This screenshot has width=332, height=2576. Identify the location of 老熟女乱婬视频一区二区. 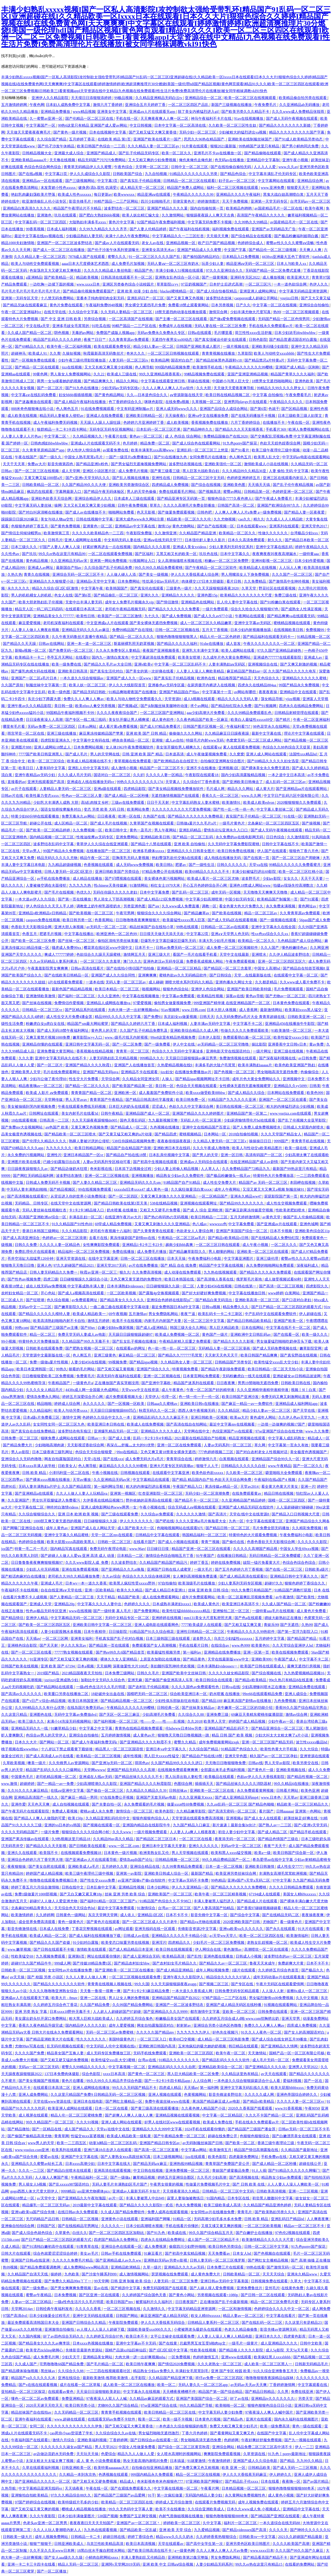
(267, 1942).